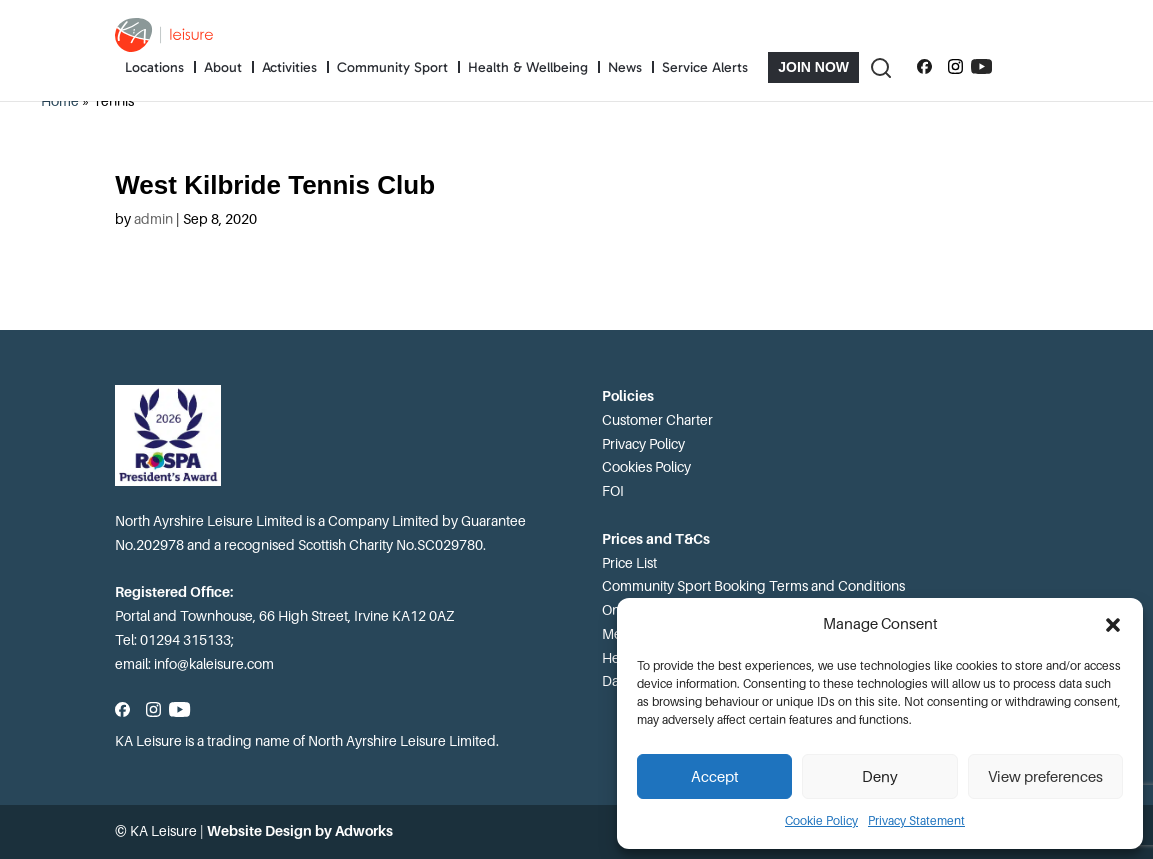 The width and height of the screenshot is (1153, 859). What do you see at coordinates (392, 67) in the screenshot?
I see `Community Sport` at bounding box center [392, 67].